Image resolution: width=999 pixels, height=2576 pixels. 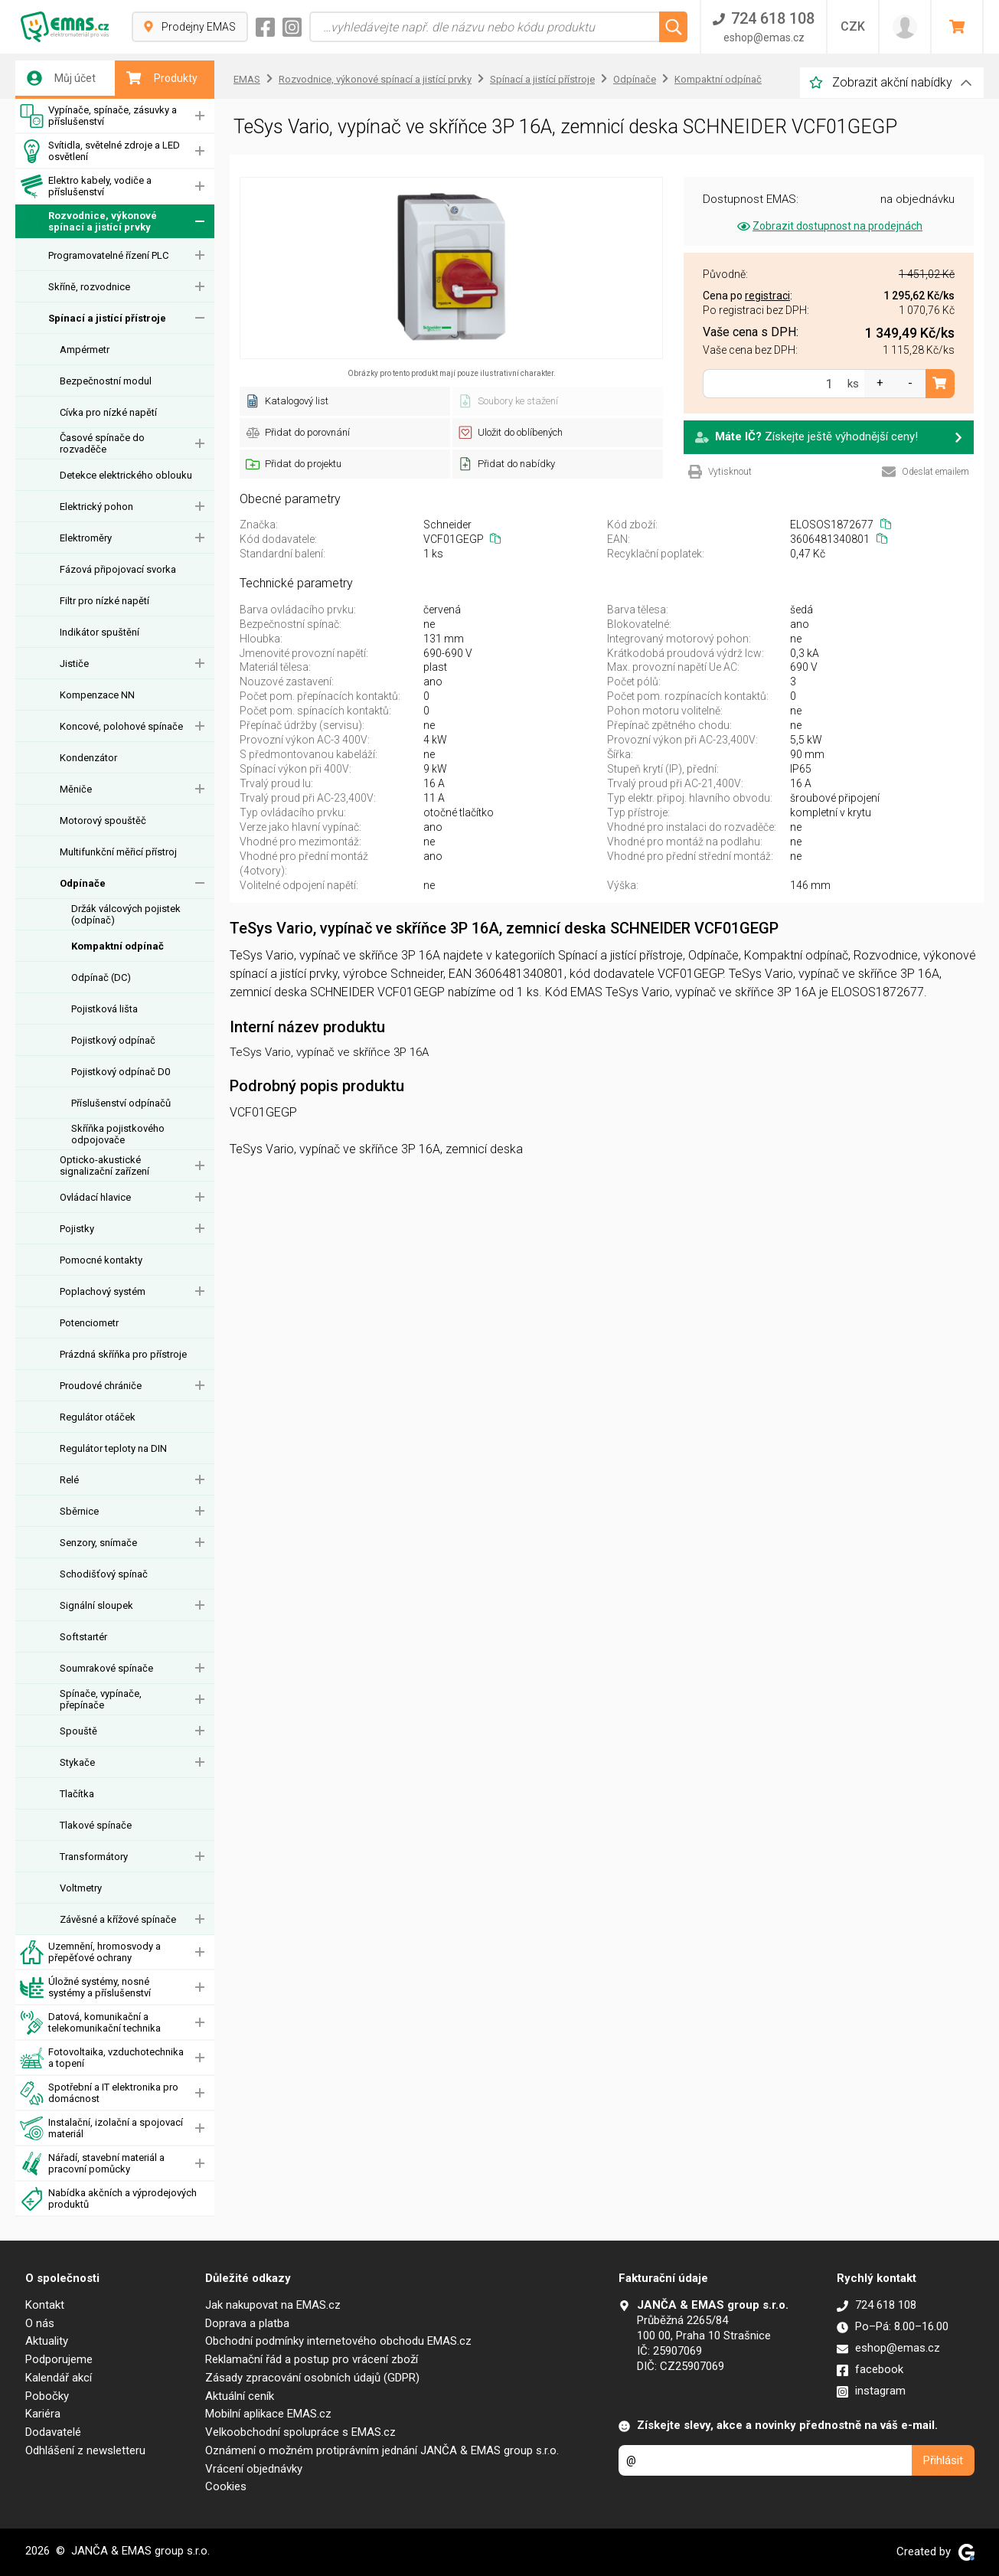 What do you see at coordinates (98, 116) in the screenshot?
I see `Vypínače, spínače, zásuvky a příslušenství` at bounding box center [98, 116].